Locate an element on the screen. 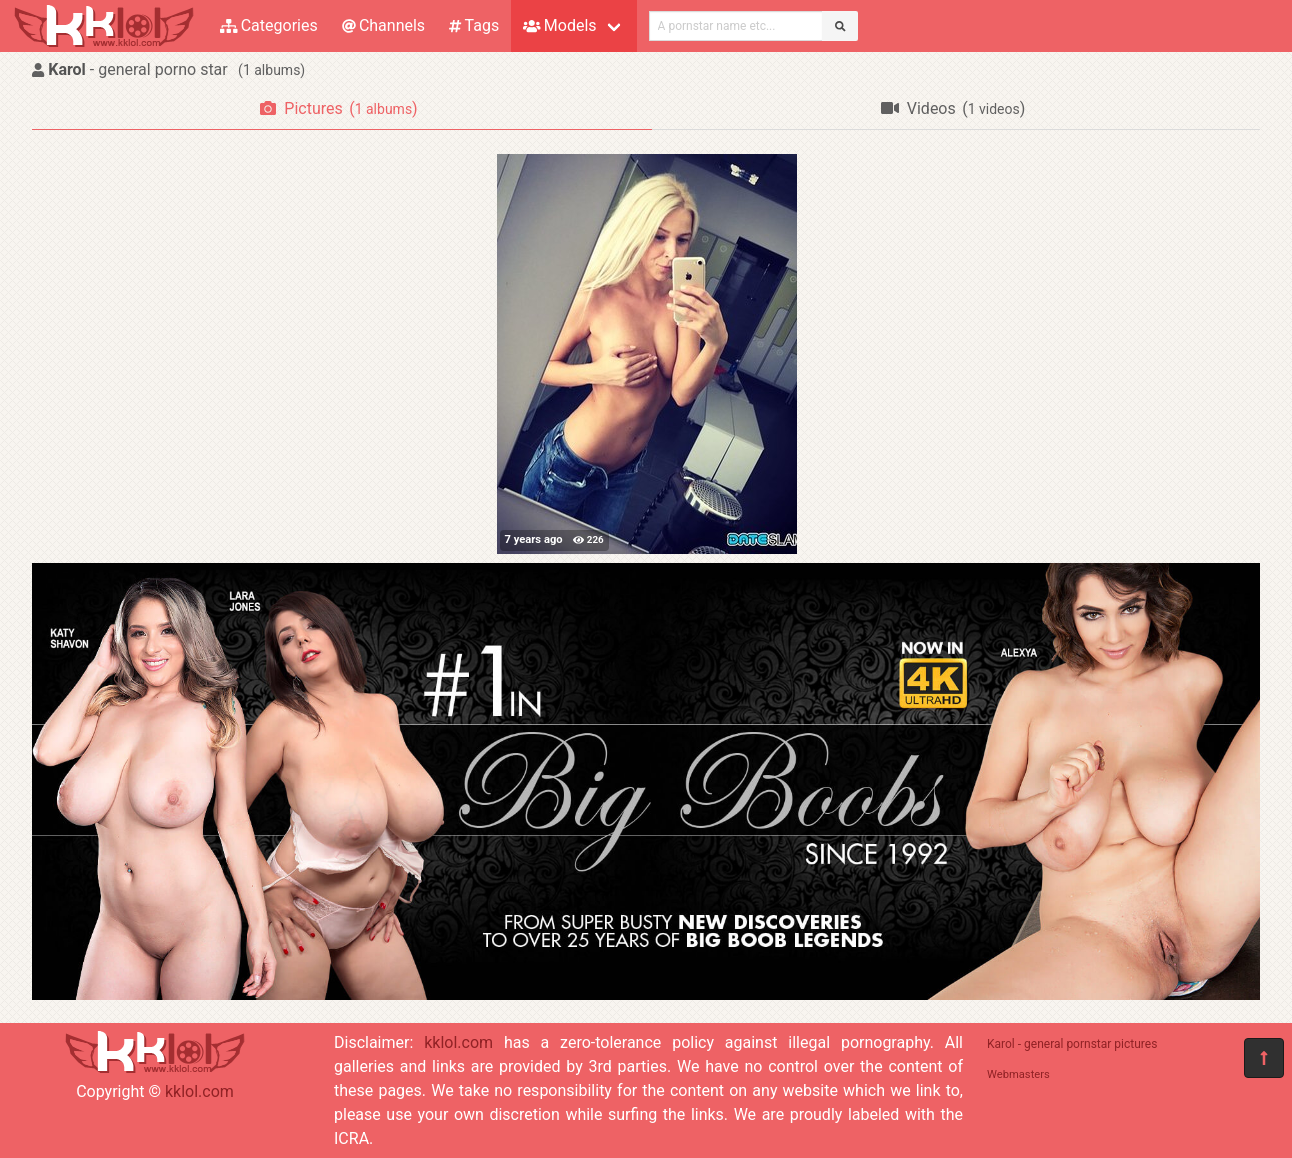 This screenshot has width=1292, height=1158. kklol.com is located at coordinates (199, 1091).